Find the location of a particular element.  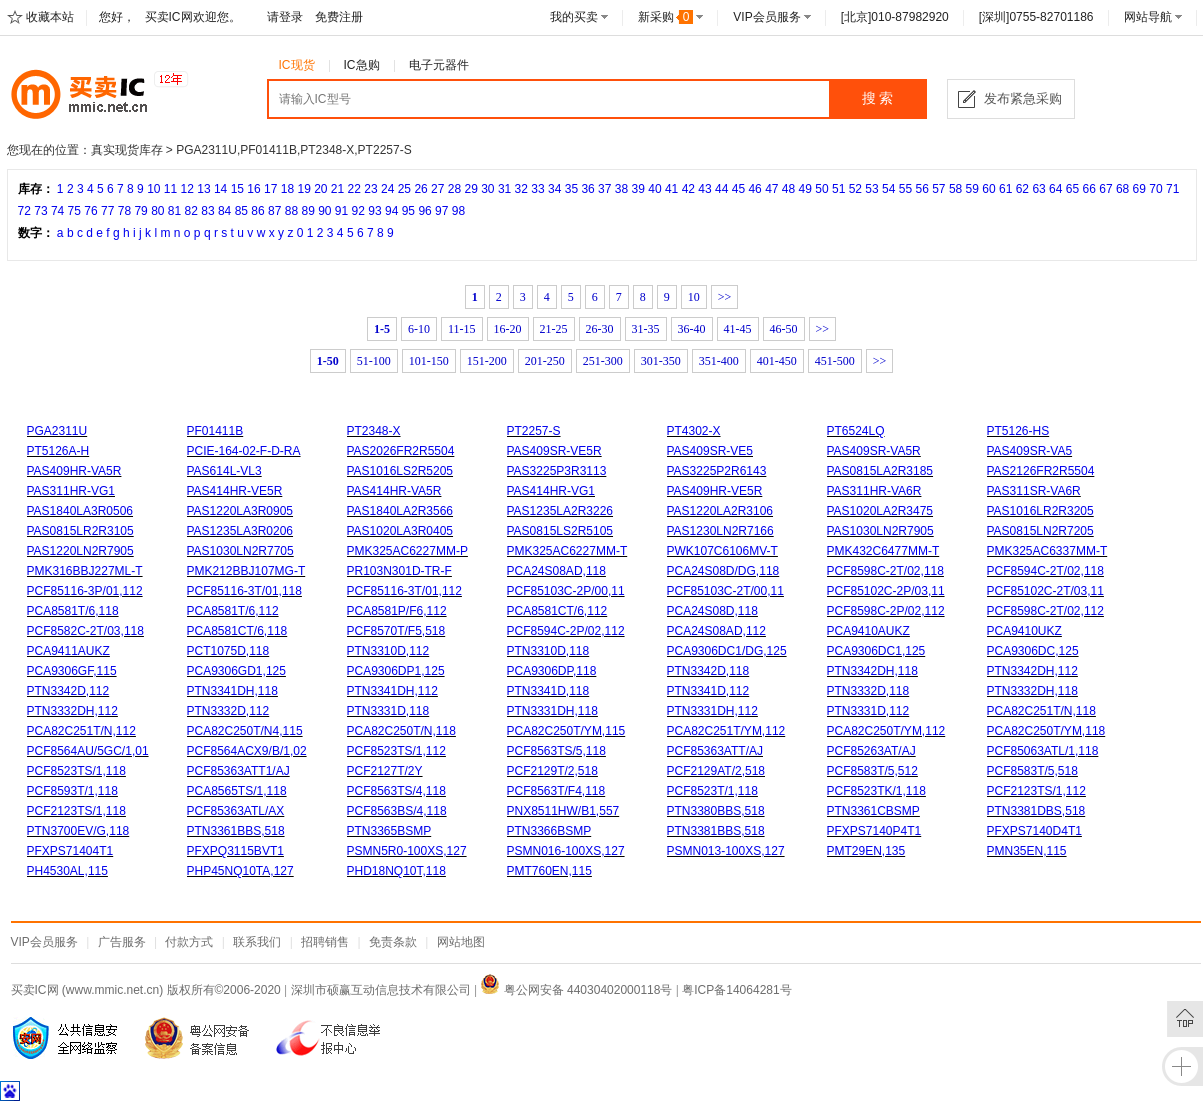

VIP会员服务 is located at coordinates (766, 17).